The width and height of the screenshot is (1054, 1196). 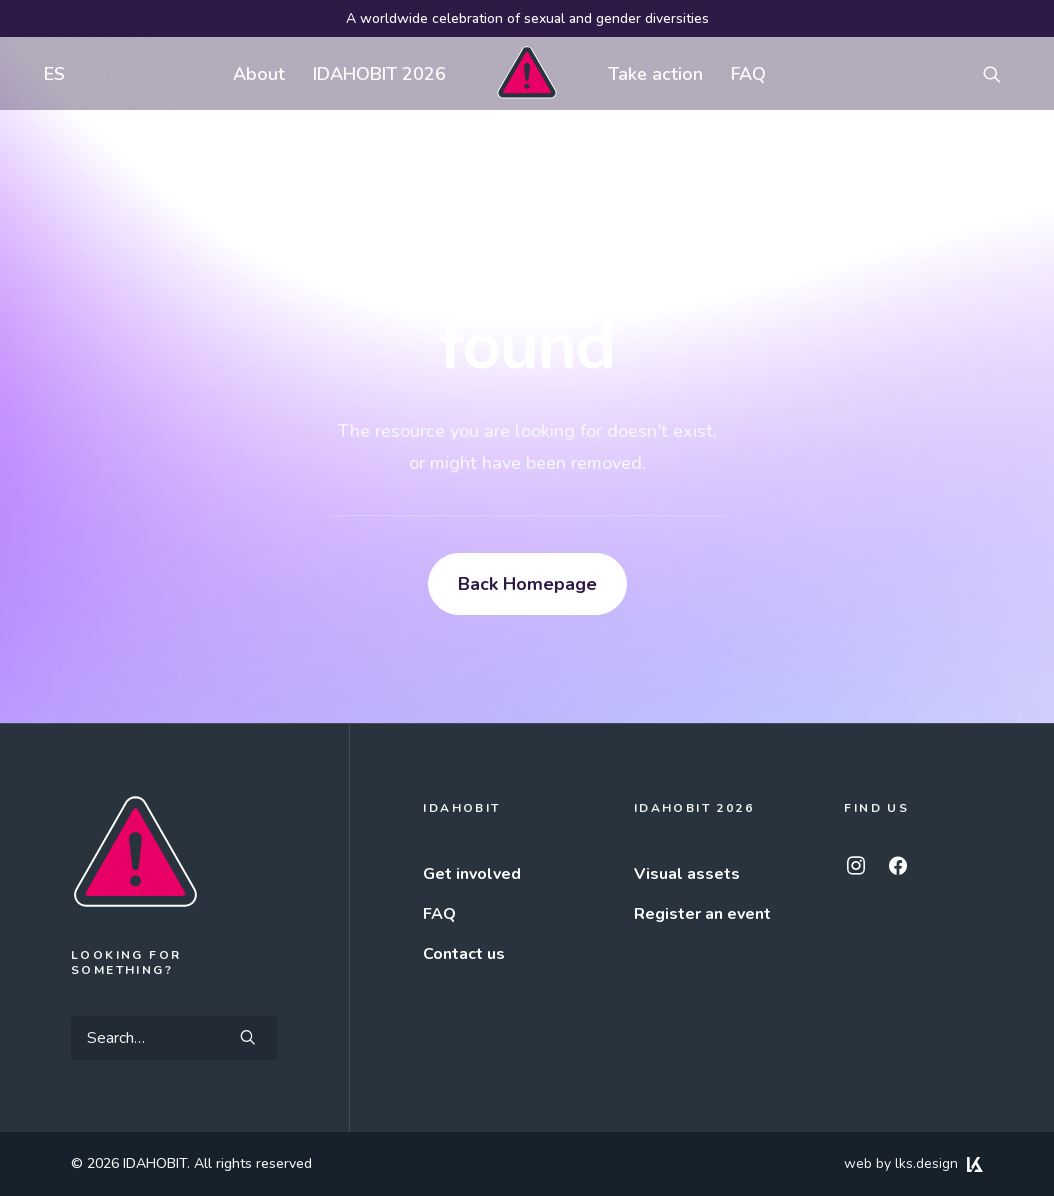 I want to click on About [button], so click(x=259, y=74).